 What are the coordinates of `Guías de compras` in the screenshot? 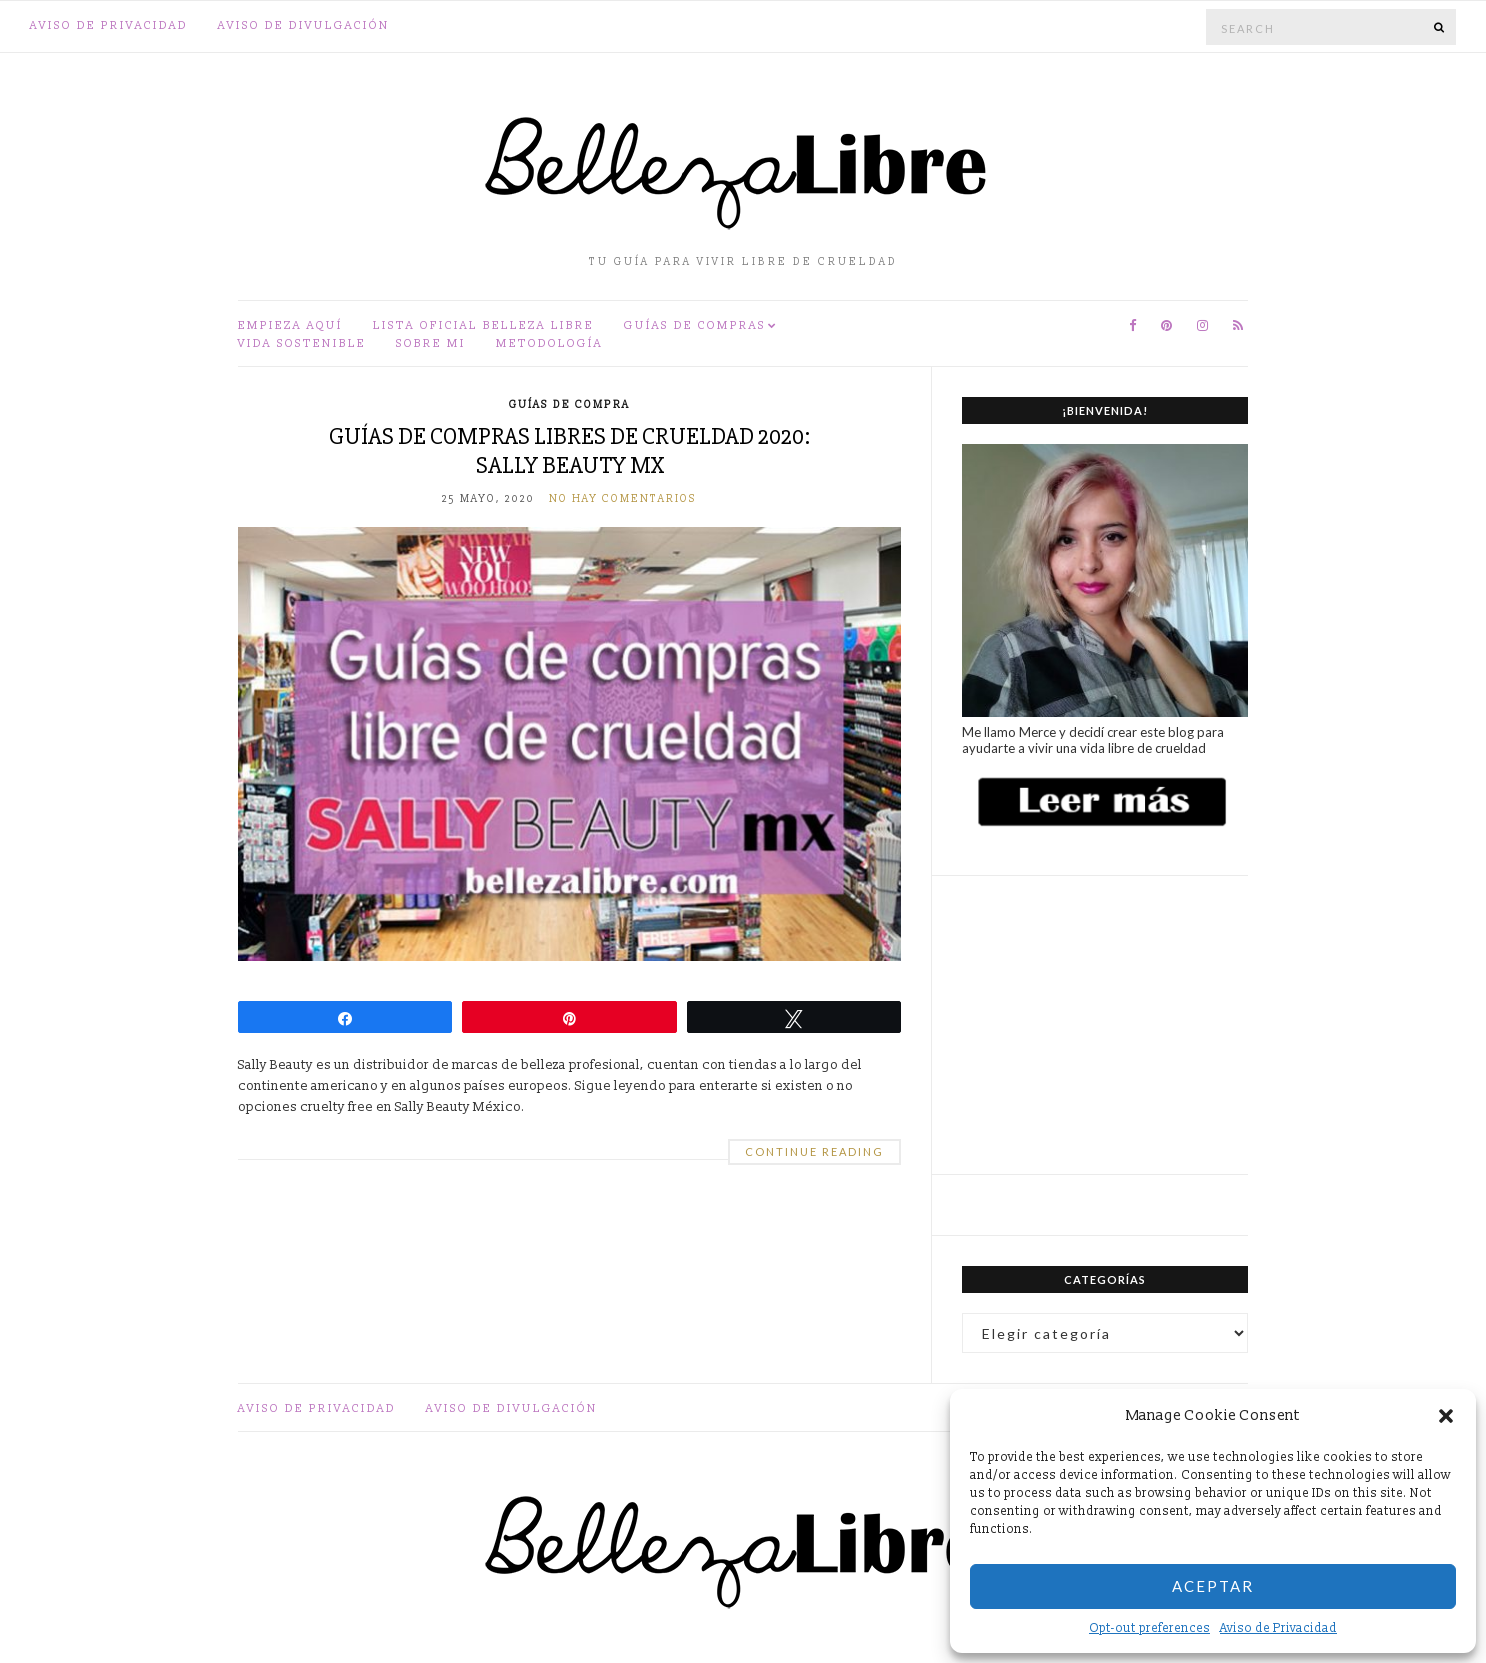 It's located at (695, 325).